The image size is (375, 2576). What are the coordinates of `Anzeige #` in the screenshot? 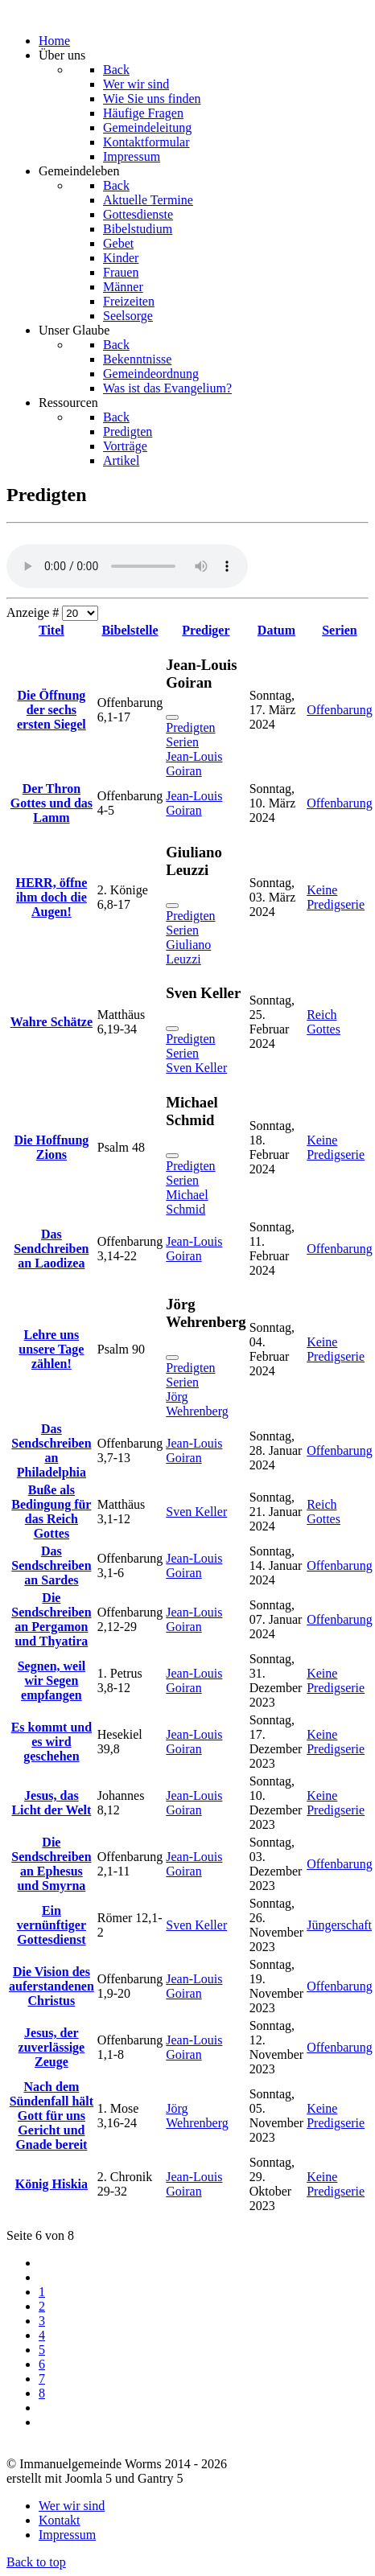 It's located at (34, 612).